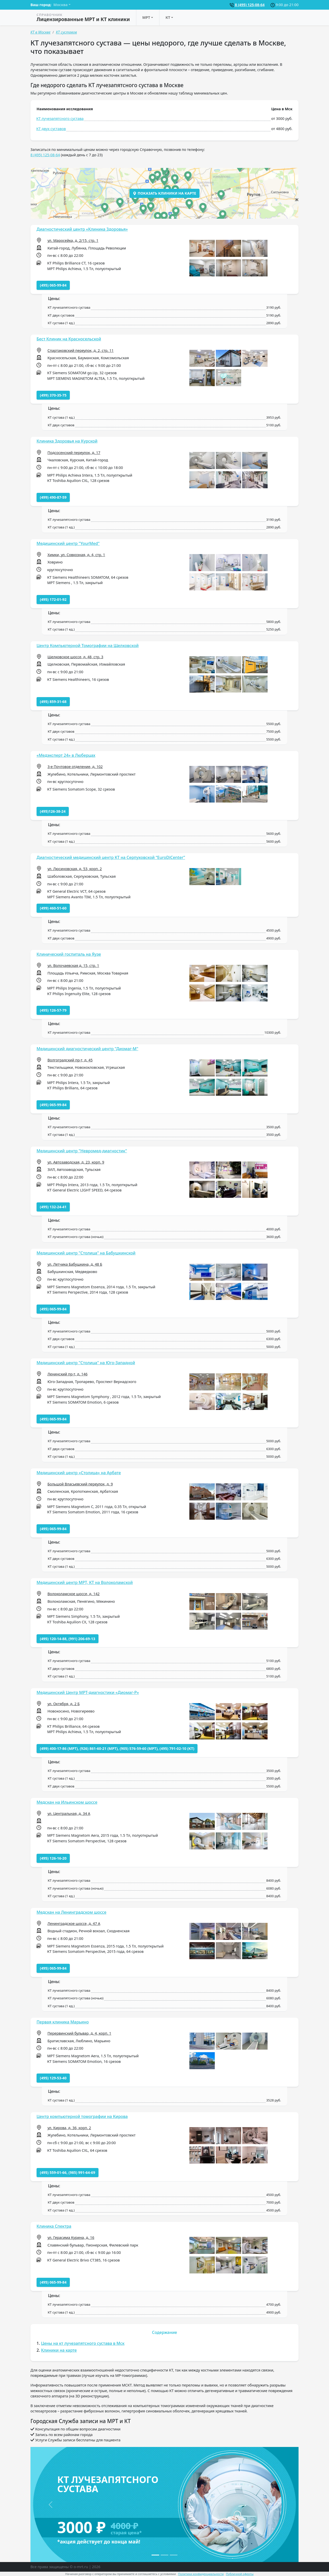 This screenshot has height=2576, width=329. Describe the element at coordinates (83, 2343) in the screenshot. I see `Цены на кт лучезапятсного сустава в Мск` at that location.